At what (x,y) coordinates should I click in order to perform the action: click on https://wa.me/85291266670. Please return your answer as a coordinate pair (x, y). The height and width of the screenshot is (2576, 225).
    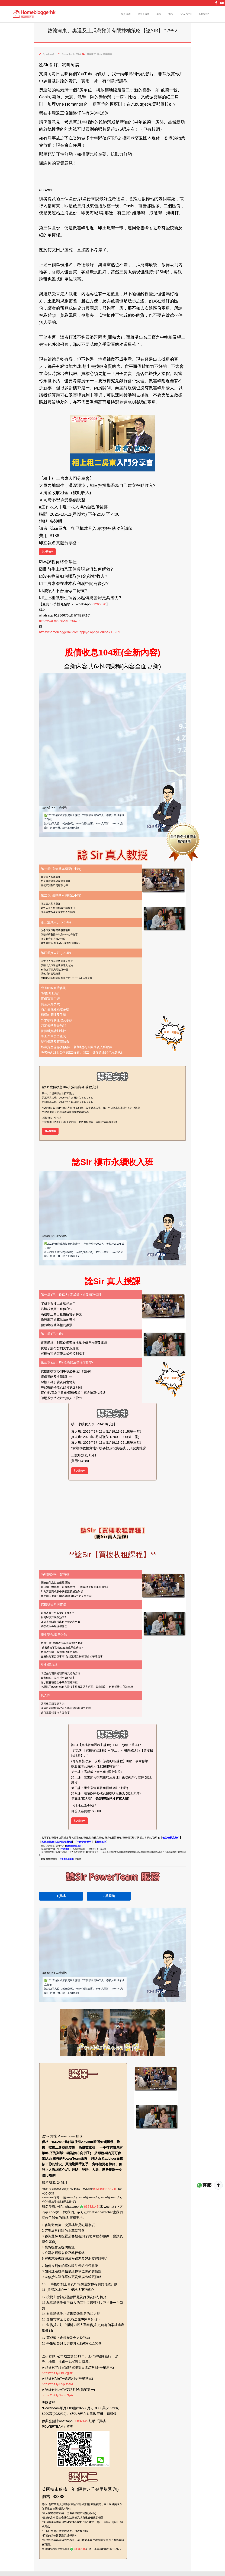
    Looking at the image, I should click on (59, 621).